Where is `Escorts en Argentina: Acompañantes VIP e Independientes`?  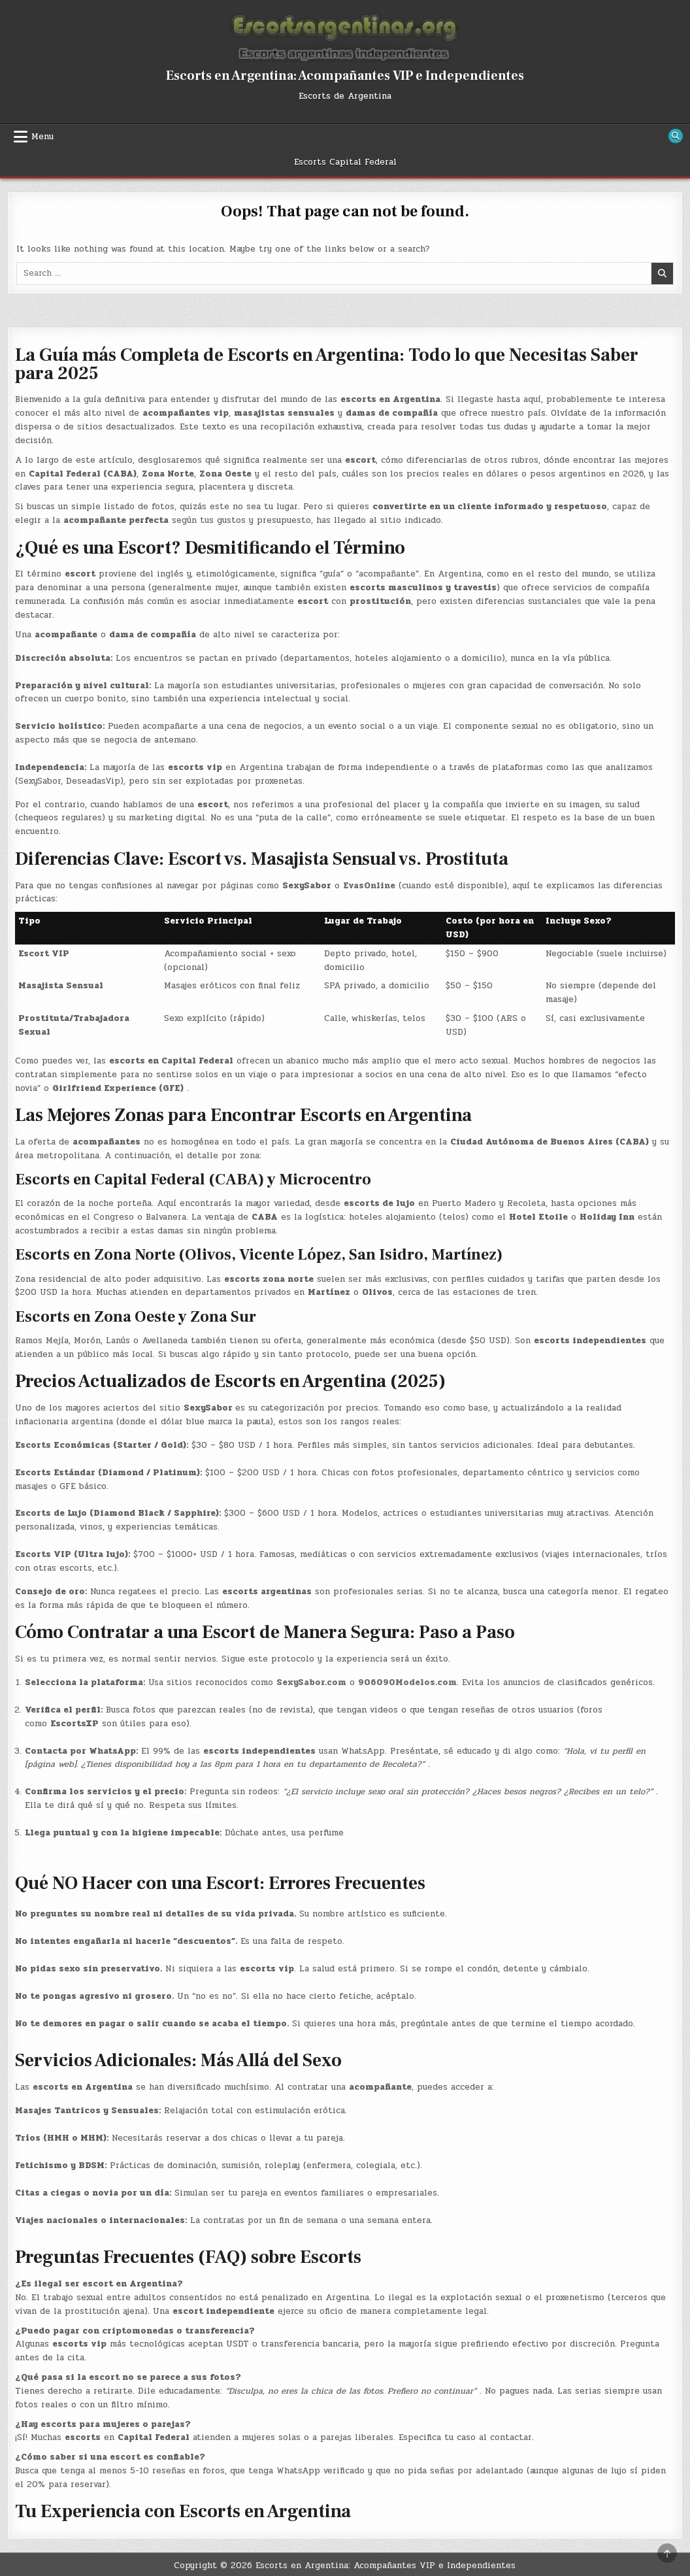
Escorts en Argentina: Acompañantes VIP e Independientes is located at coordinates (345, 75).